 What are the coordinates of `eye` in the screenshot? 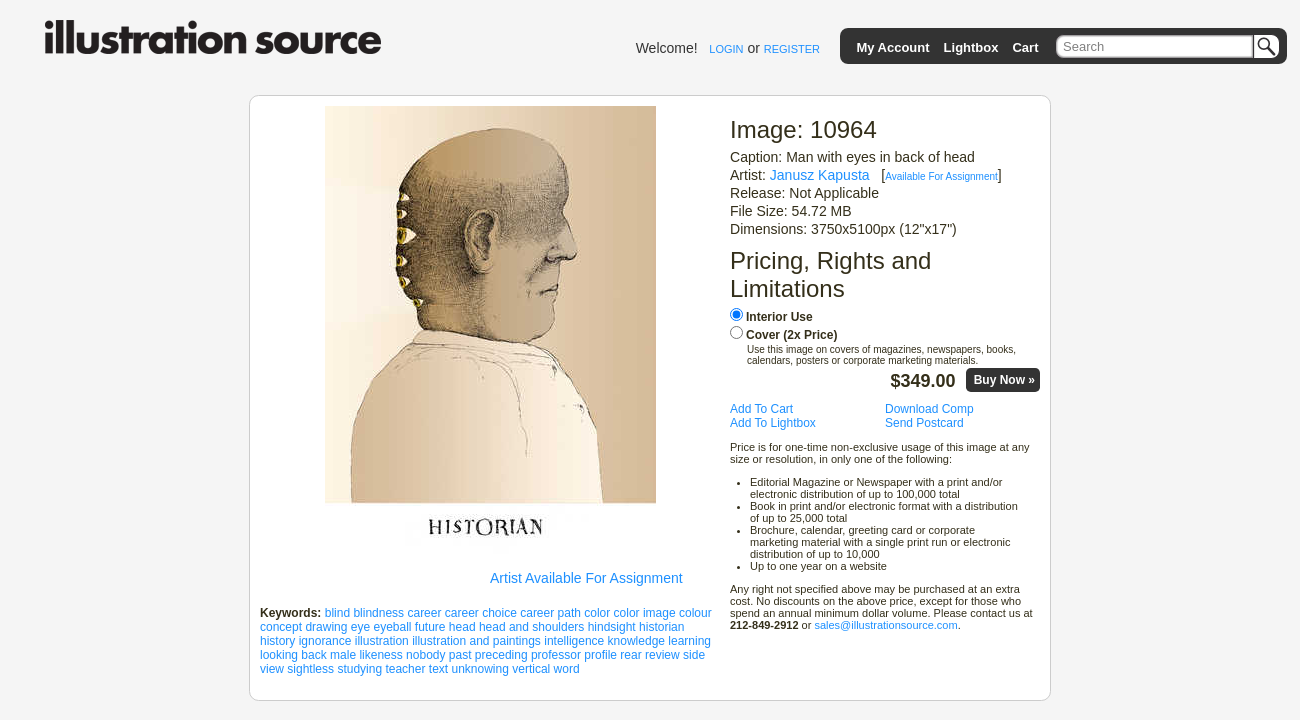 It's located at (360, 627).